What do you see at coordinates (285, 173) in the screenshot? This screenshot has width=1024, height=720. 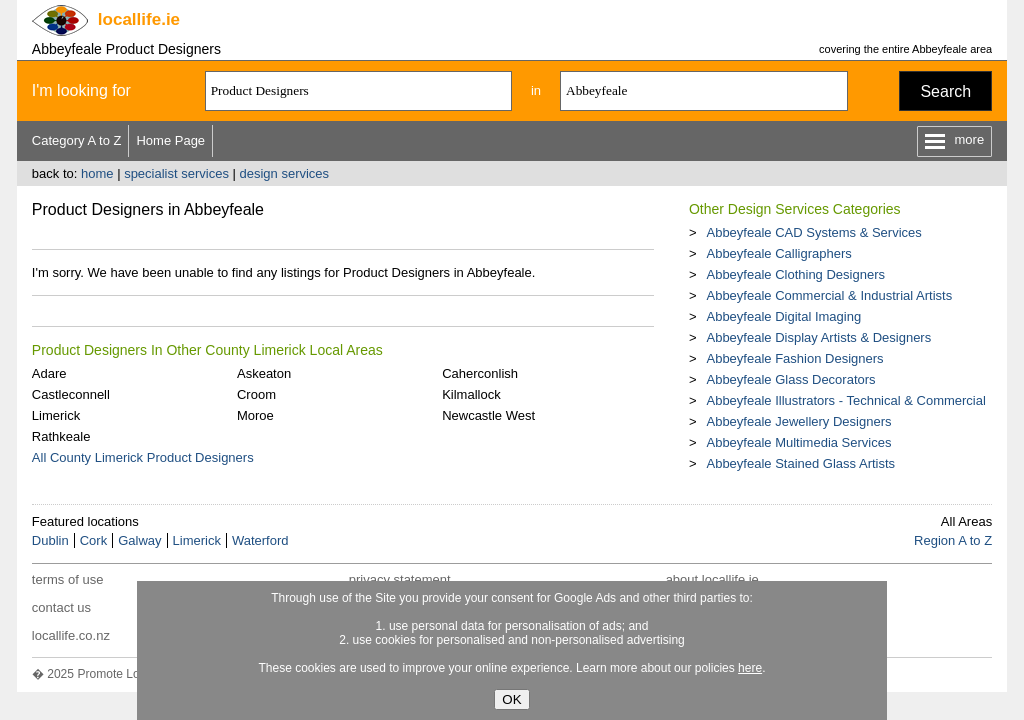 I see `design services` at bounding box center [285, 173].